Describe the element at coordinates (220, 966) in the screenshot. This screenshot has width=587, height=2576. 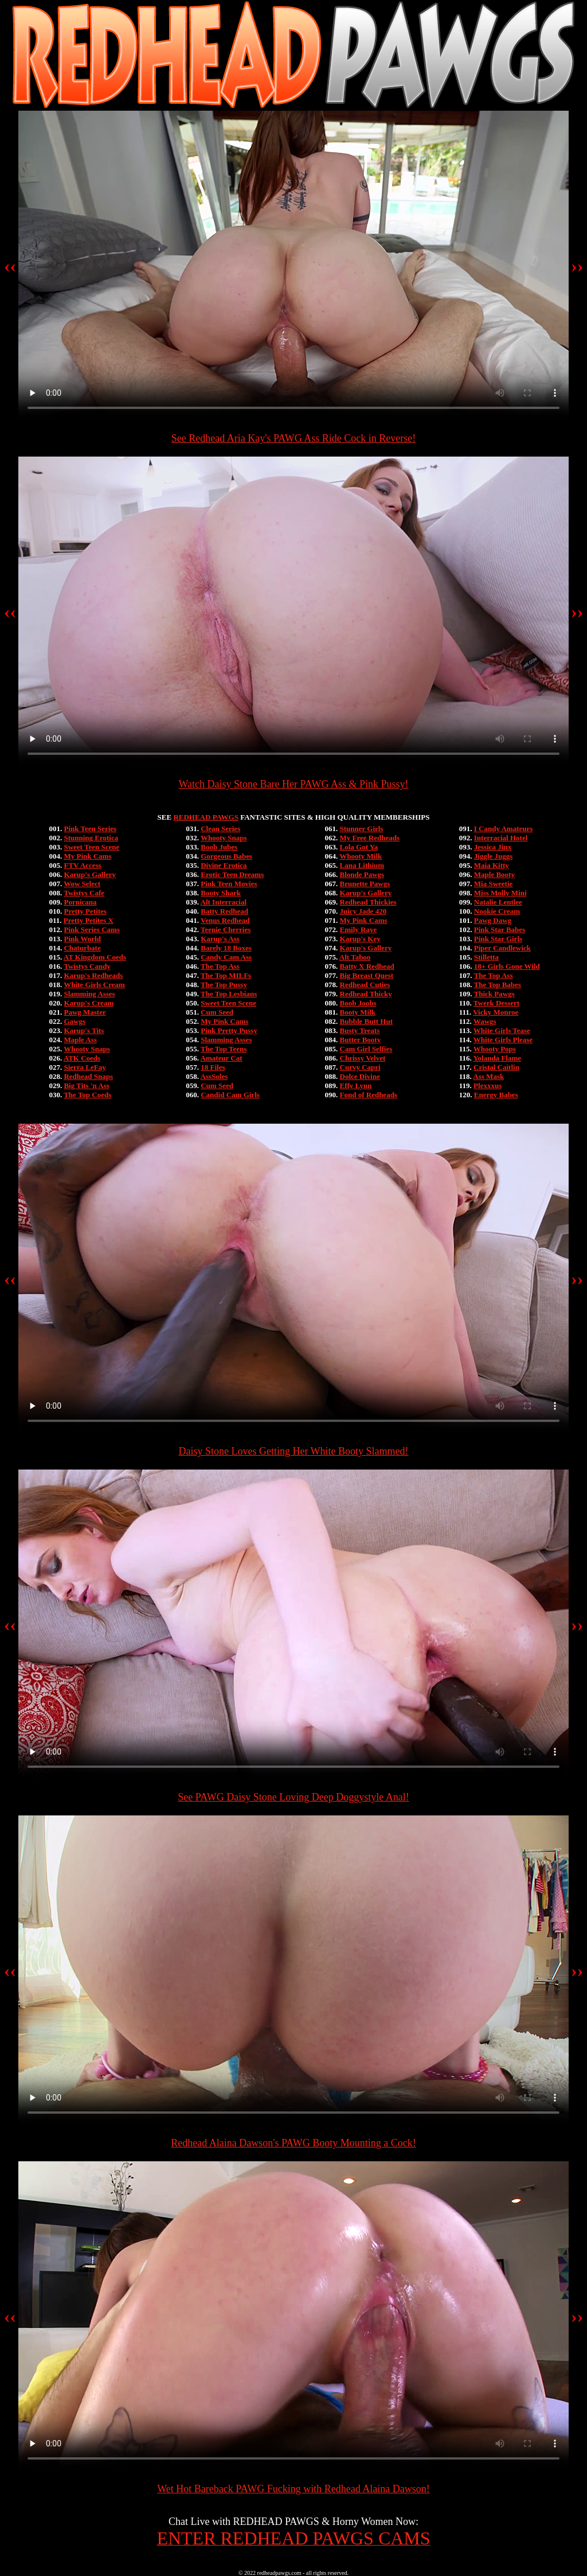
I see `The Top Ass` at that location.